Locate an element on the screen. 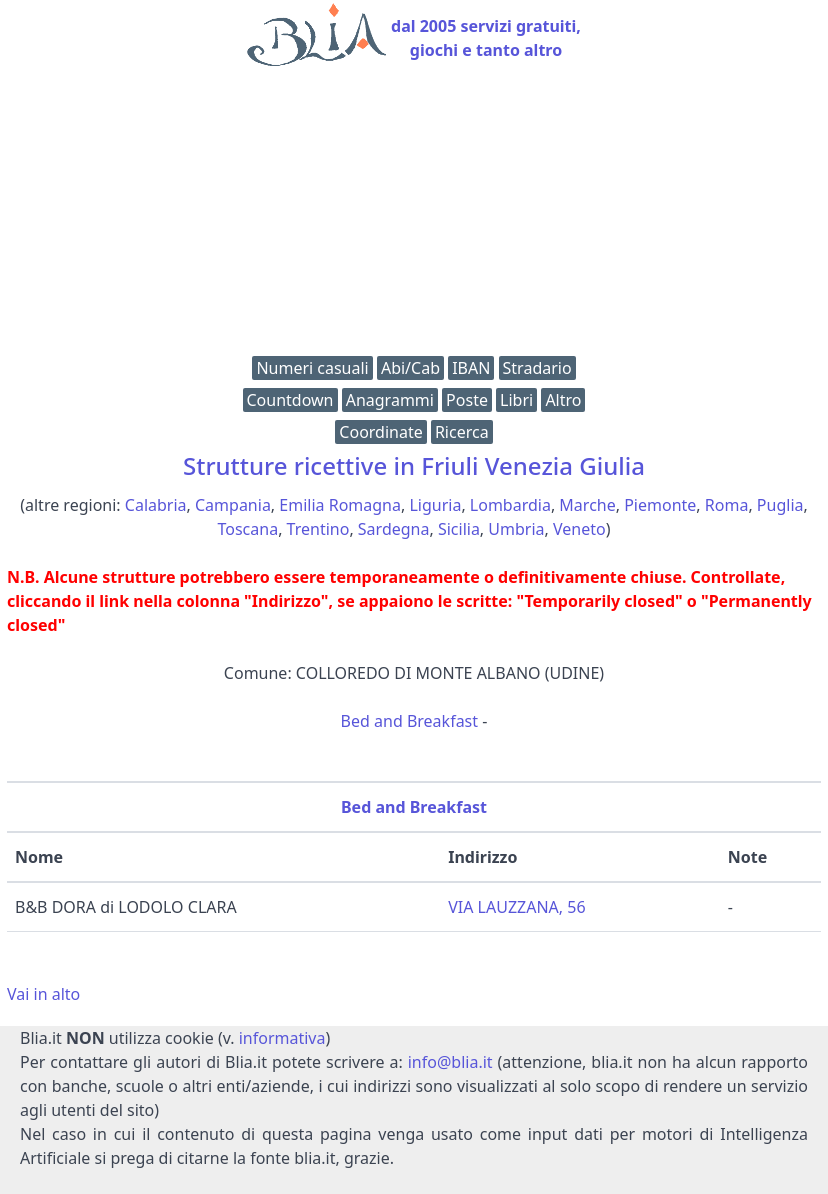 This screenshot has height=1194, width=828. Emilia Romagna is located at coordinates (340, 505).